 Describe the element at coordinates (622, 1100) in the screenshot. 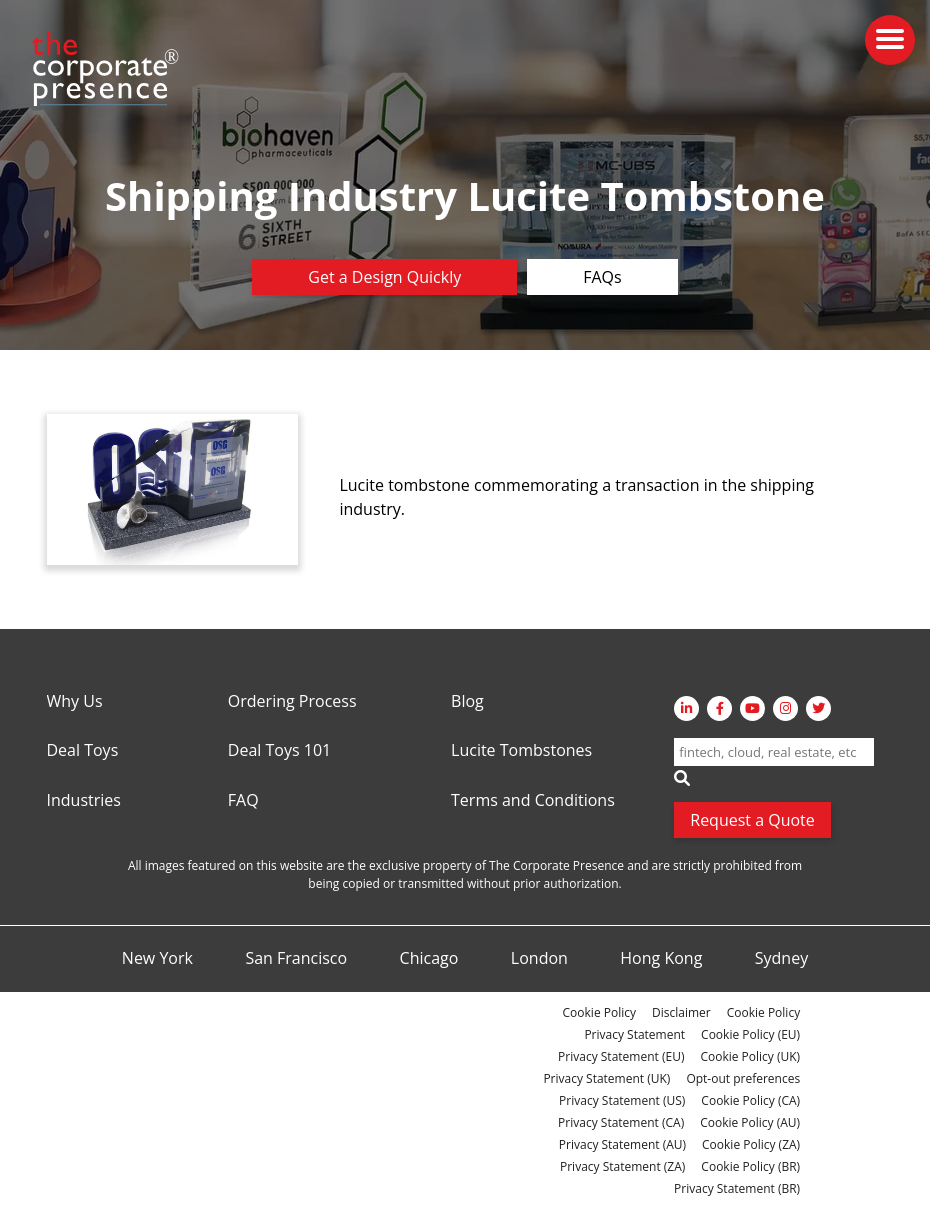

I see `Privacy Statement (US)` at that location.